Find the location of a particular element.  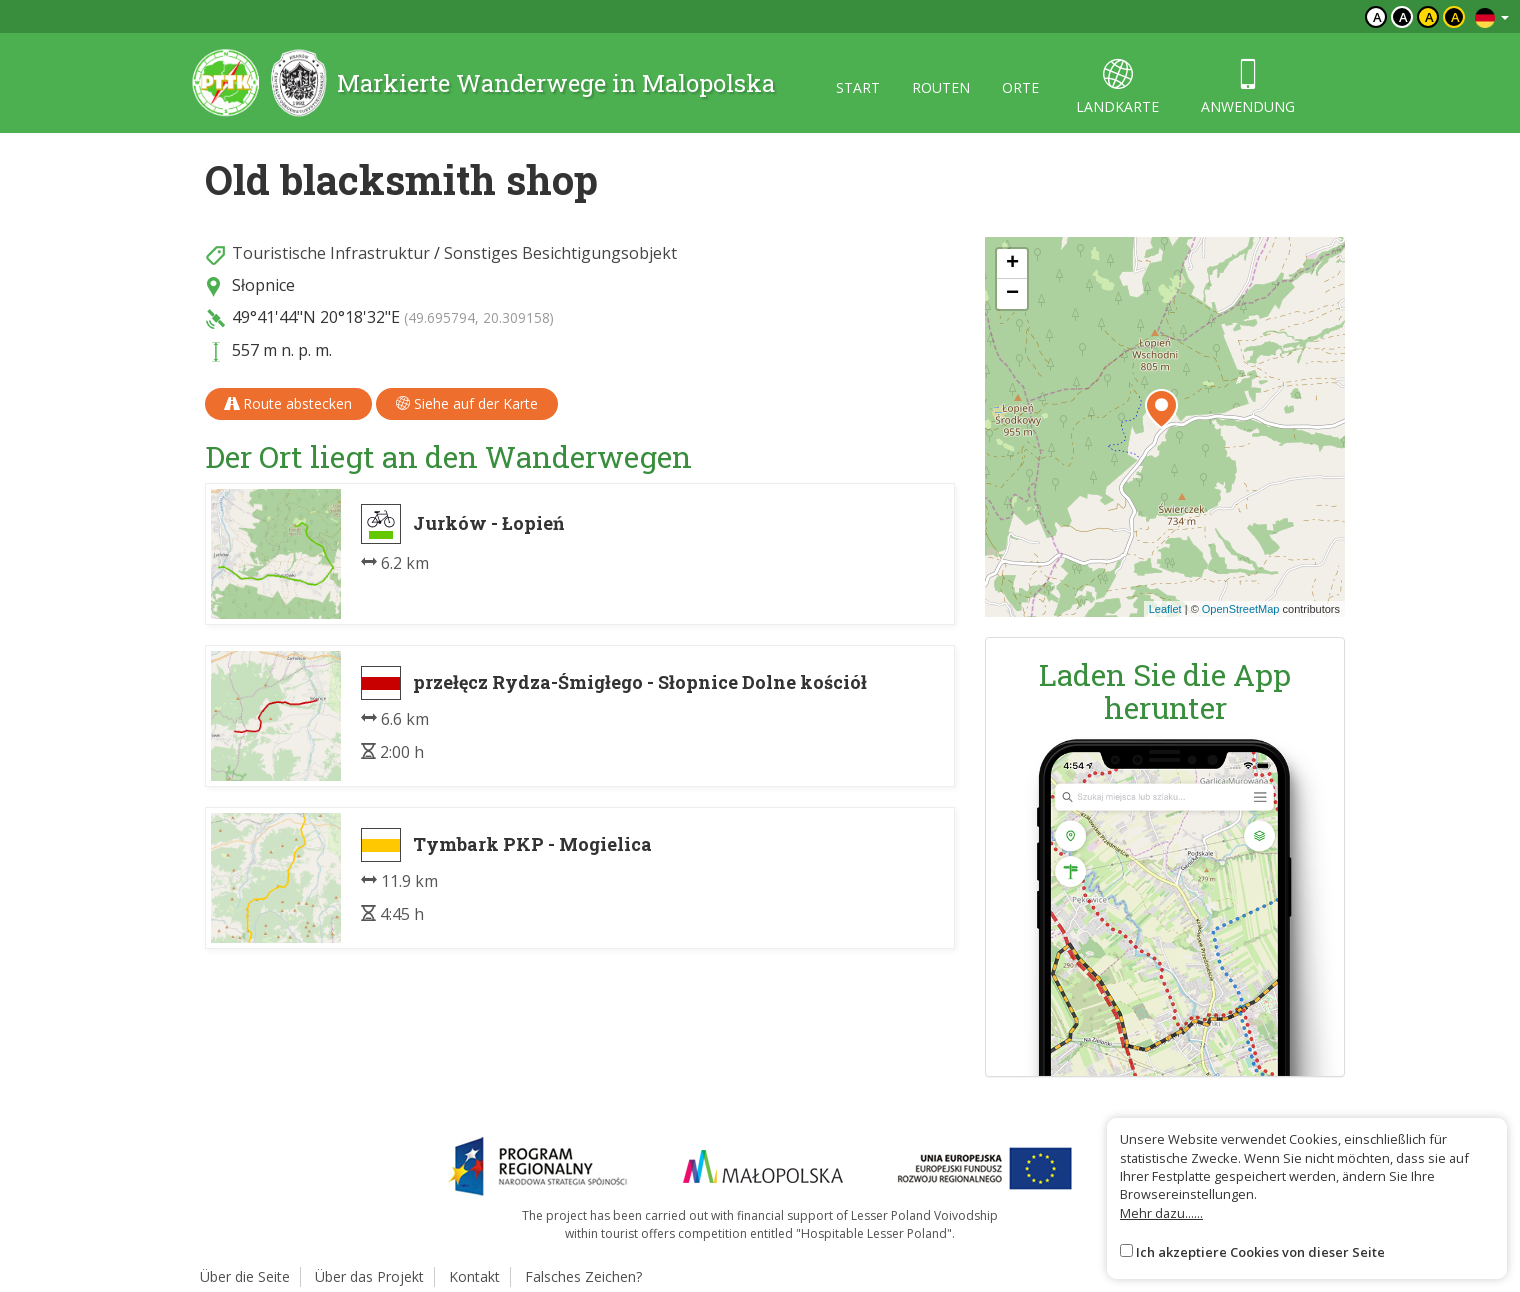

Touristische Infrastruktur is located at coordinates (331, 253).